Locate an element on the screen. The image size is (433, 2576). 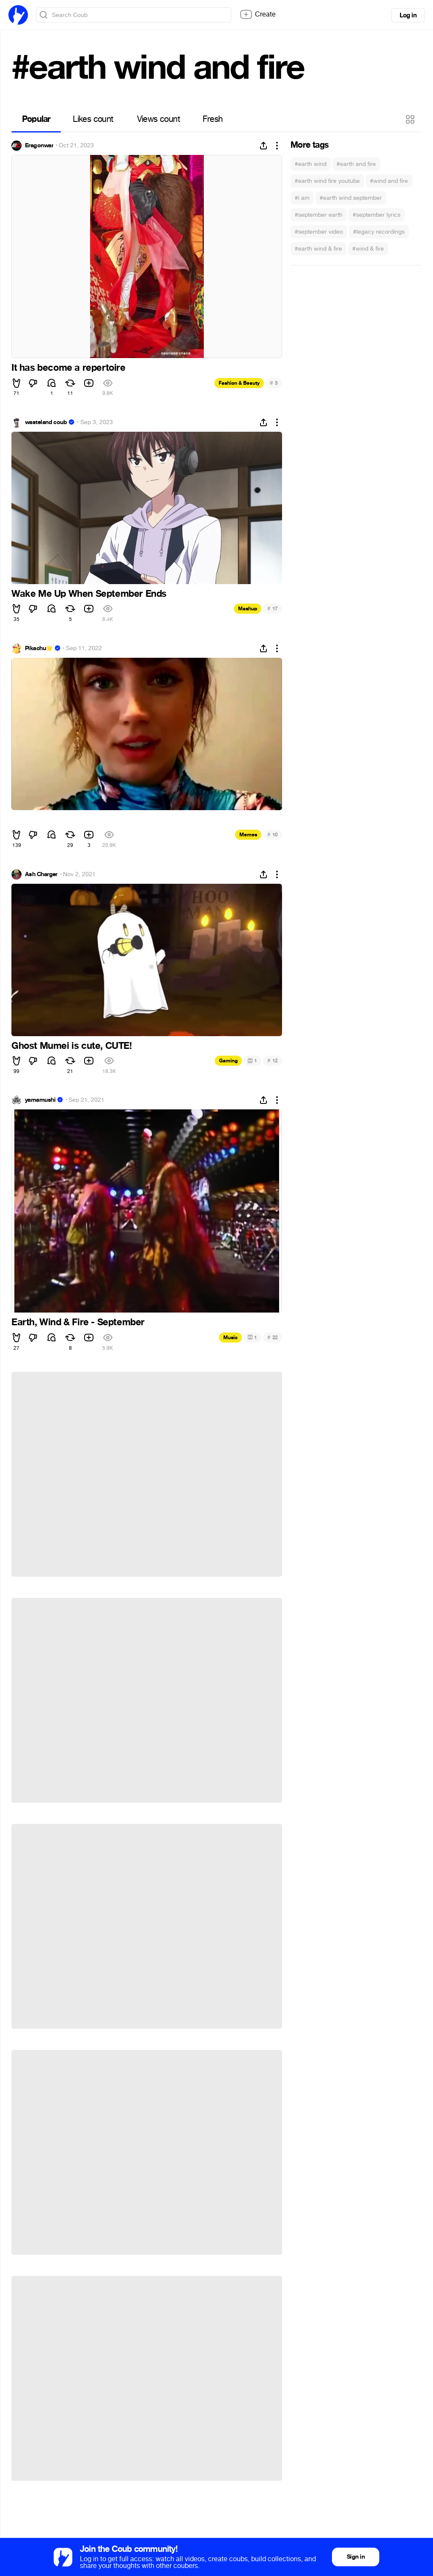
Earth, Wind & Fire - September is located at coordinates (78, 1322).